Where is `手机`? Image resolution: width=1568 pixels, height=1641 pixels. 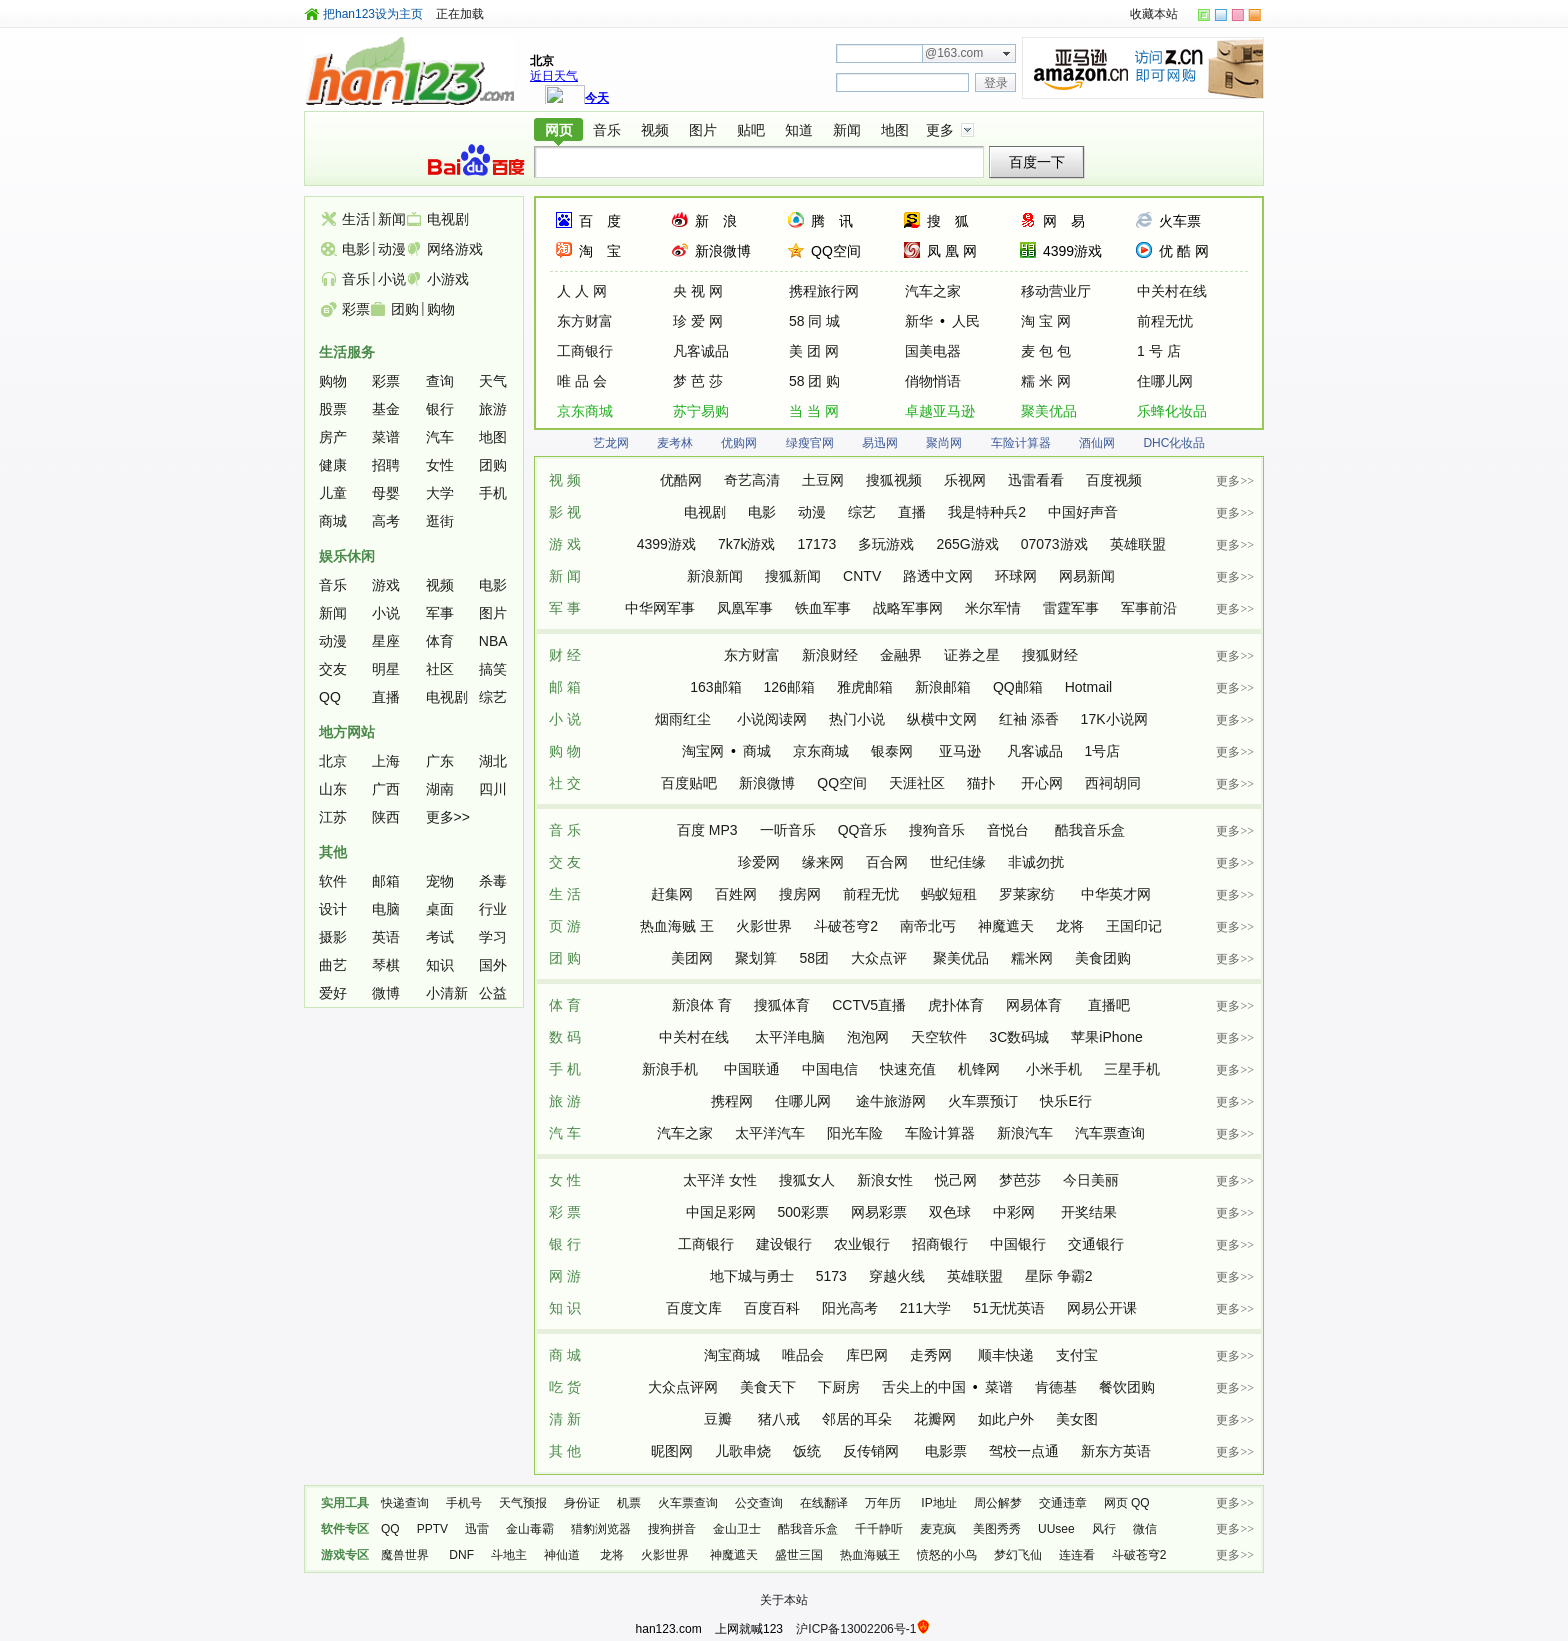
手机 is located at coordinates (493, 493).